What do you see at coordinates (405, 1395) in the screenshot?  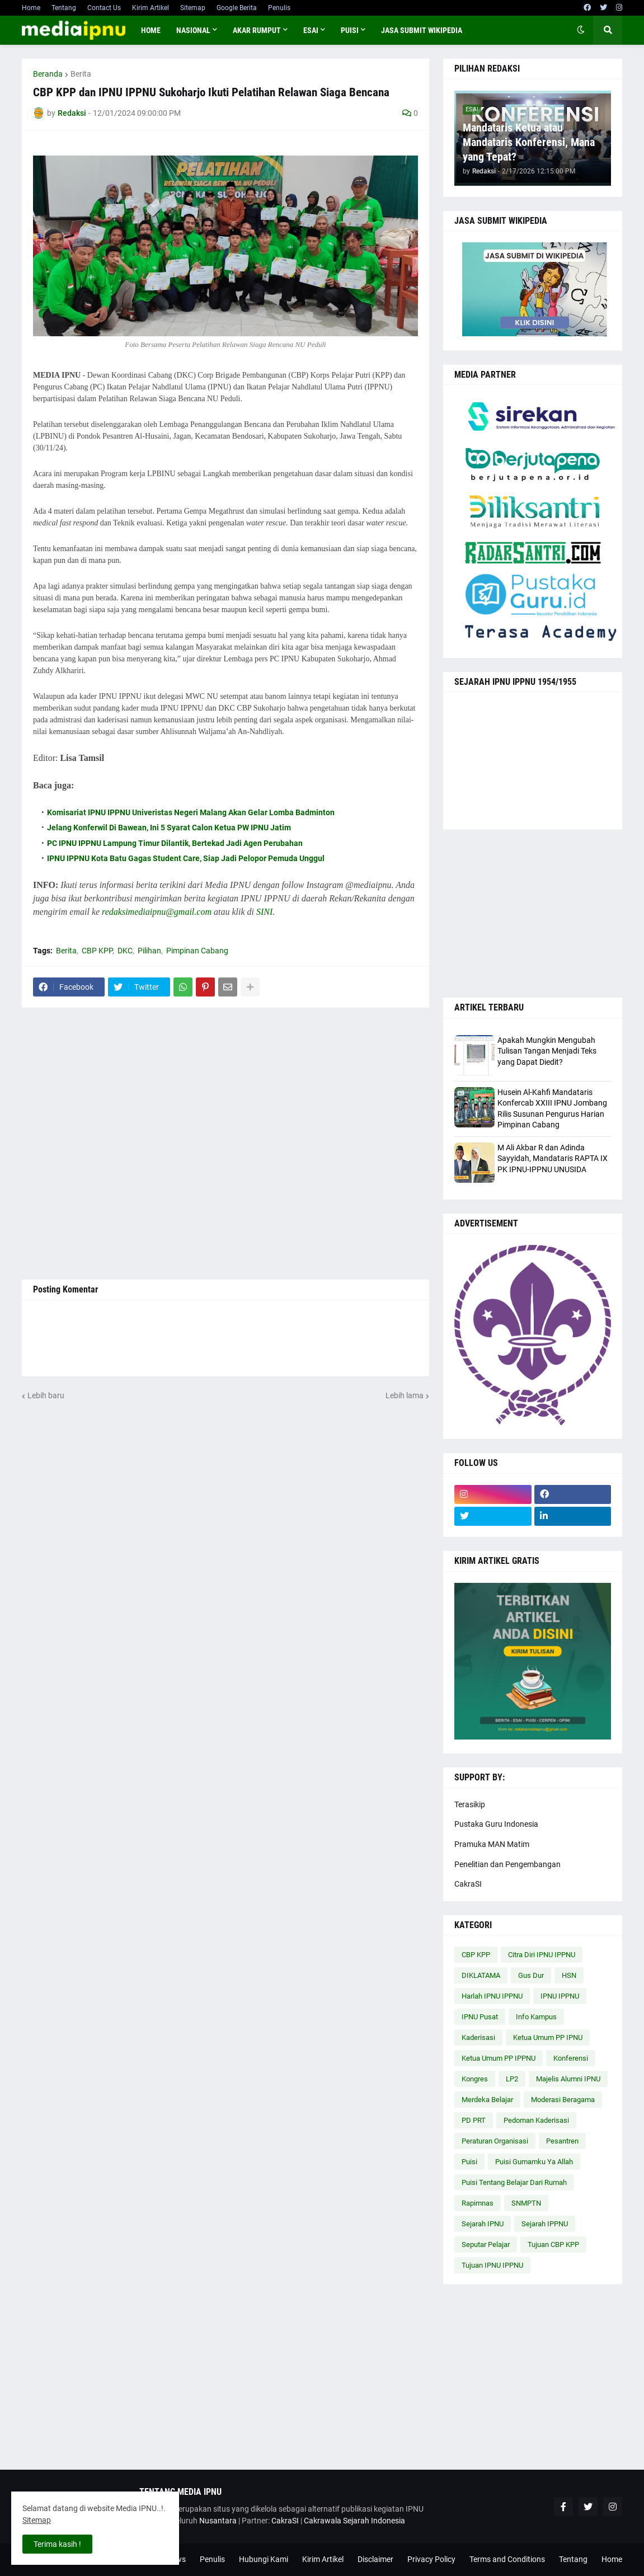 I see `Lebih lama` at bounding box center [405, 1395].